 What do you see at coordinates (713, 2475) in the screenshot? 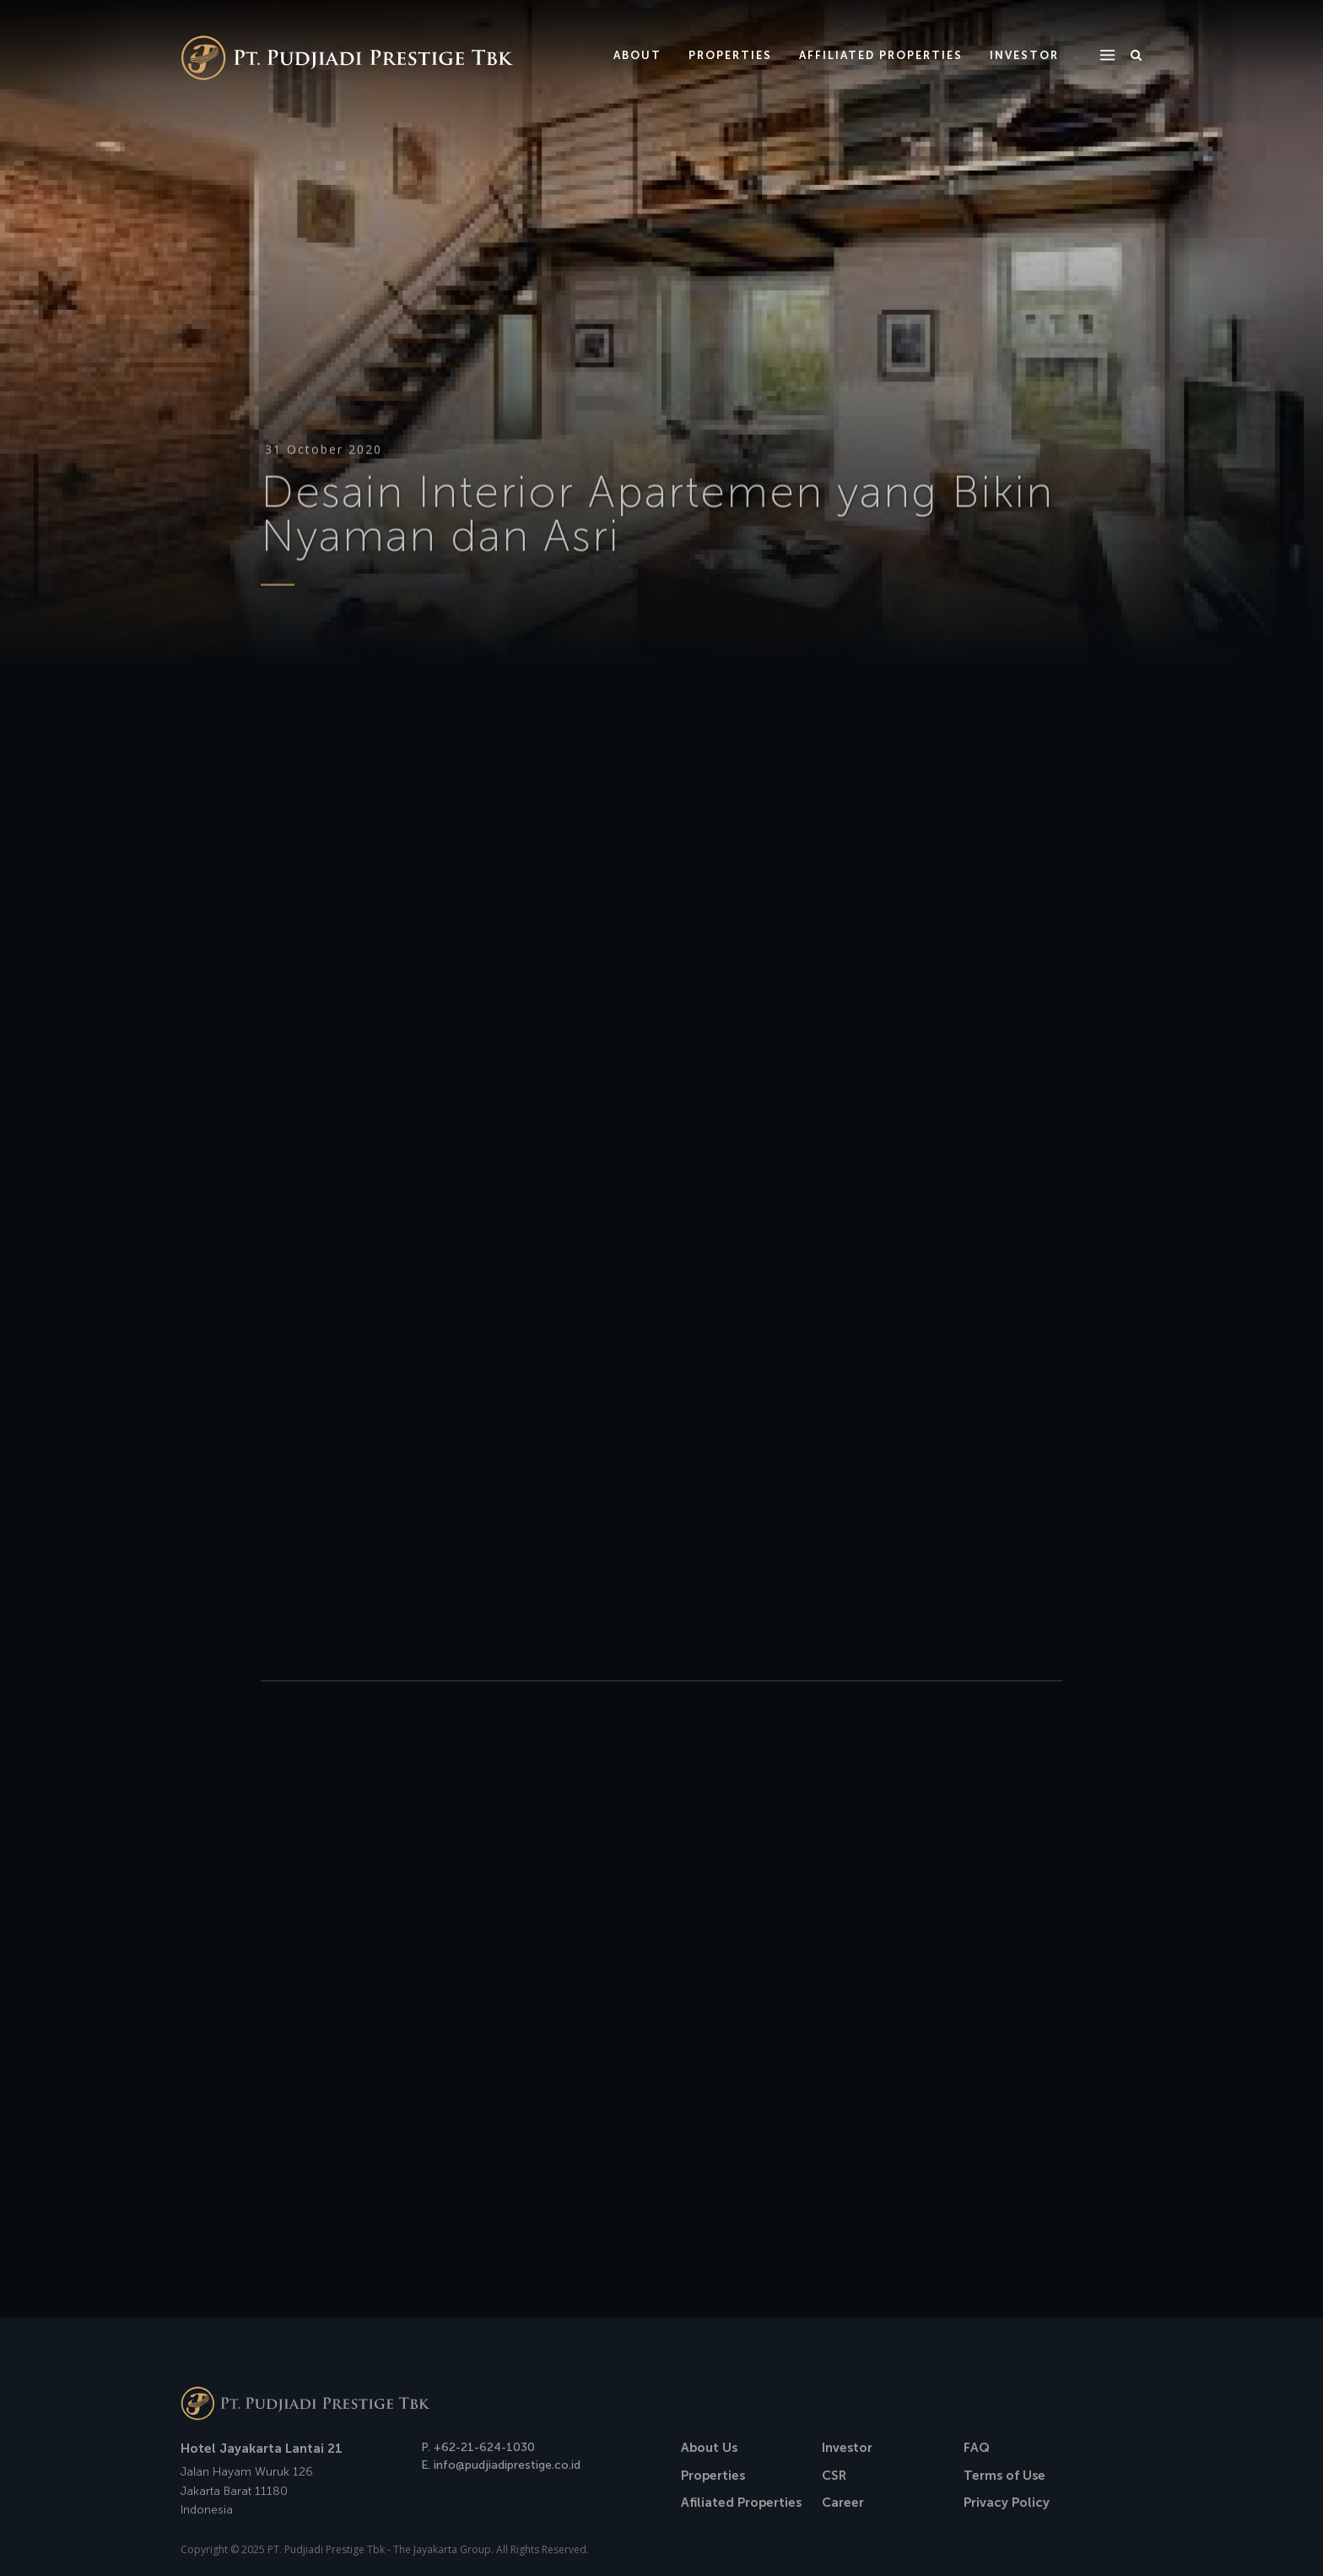
I see `Properties` at bounding box center [713, 2475].